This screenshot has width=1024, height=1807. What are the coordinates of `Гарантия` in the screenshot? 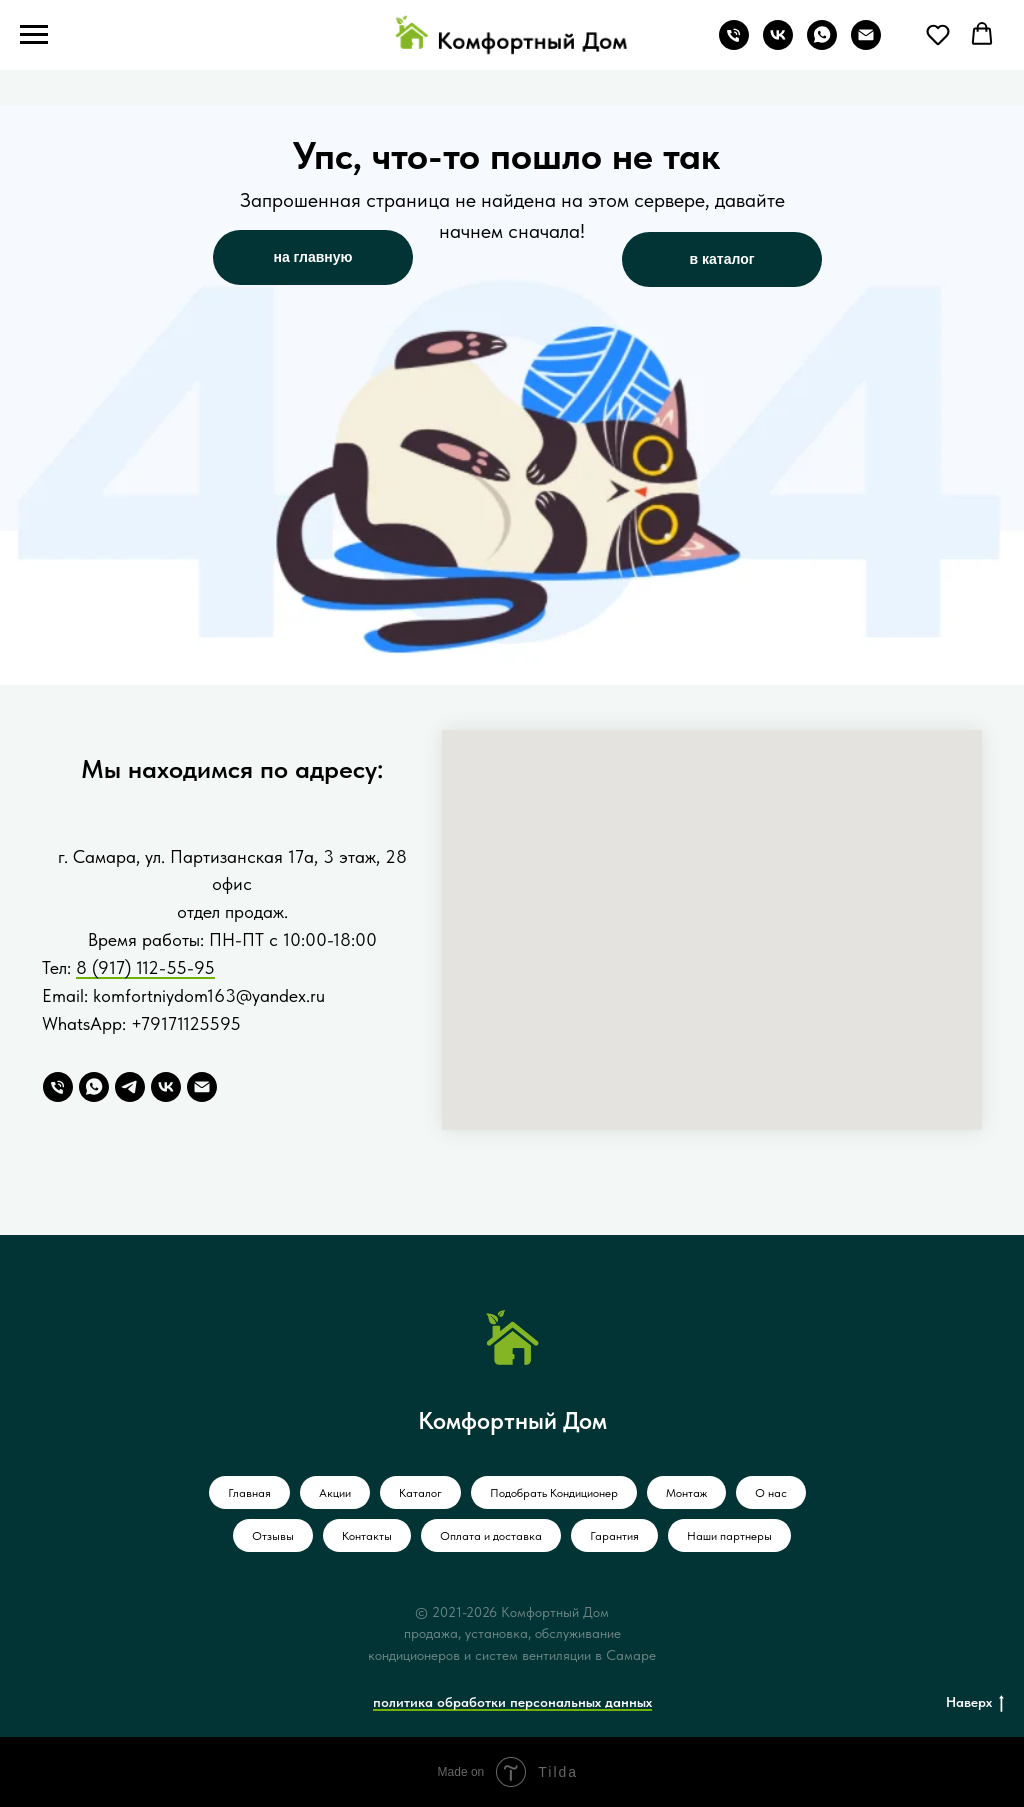 It's located at (614, 1536).